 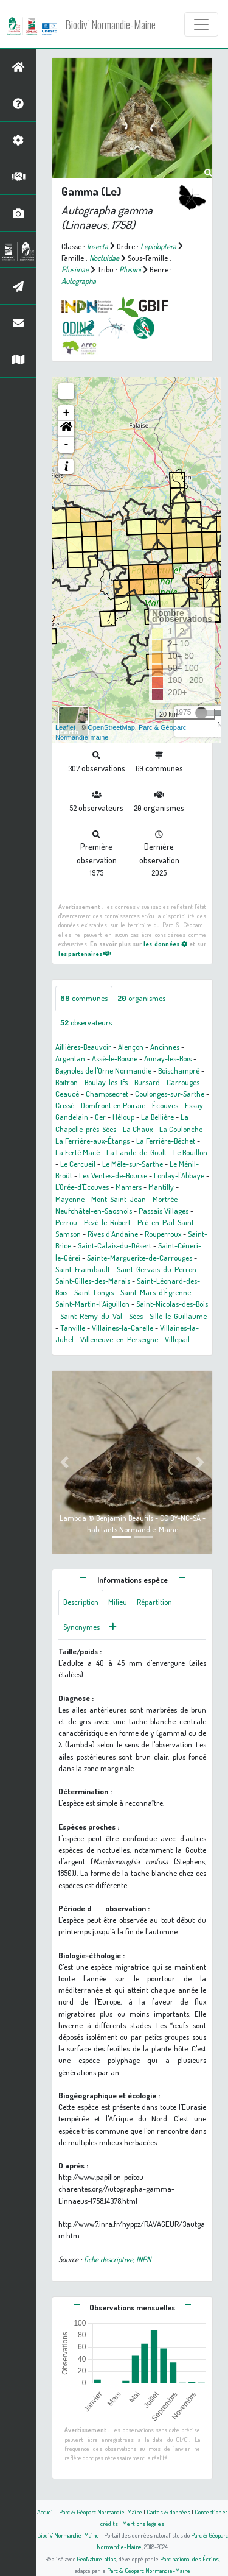 What do you see at coordinates (66, 444) in the screenshot?
I see `- [button]` at bounding box center [66, 444].